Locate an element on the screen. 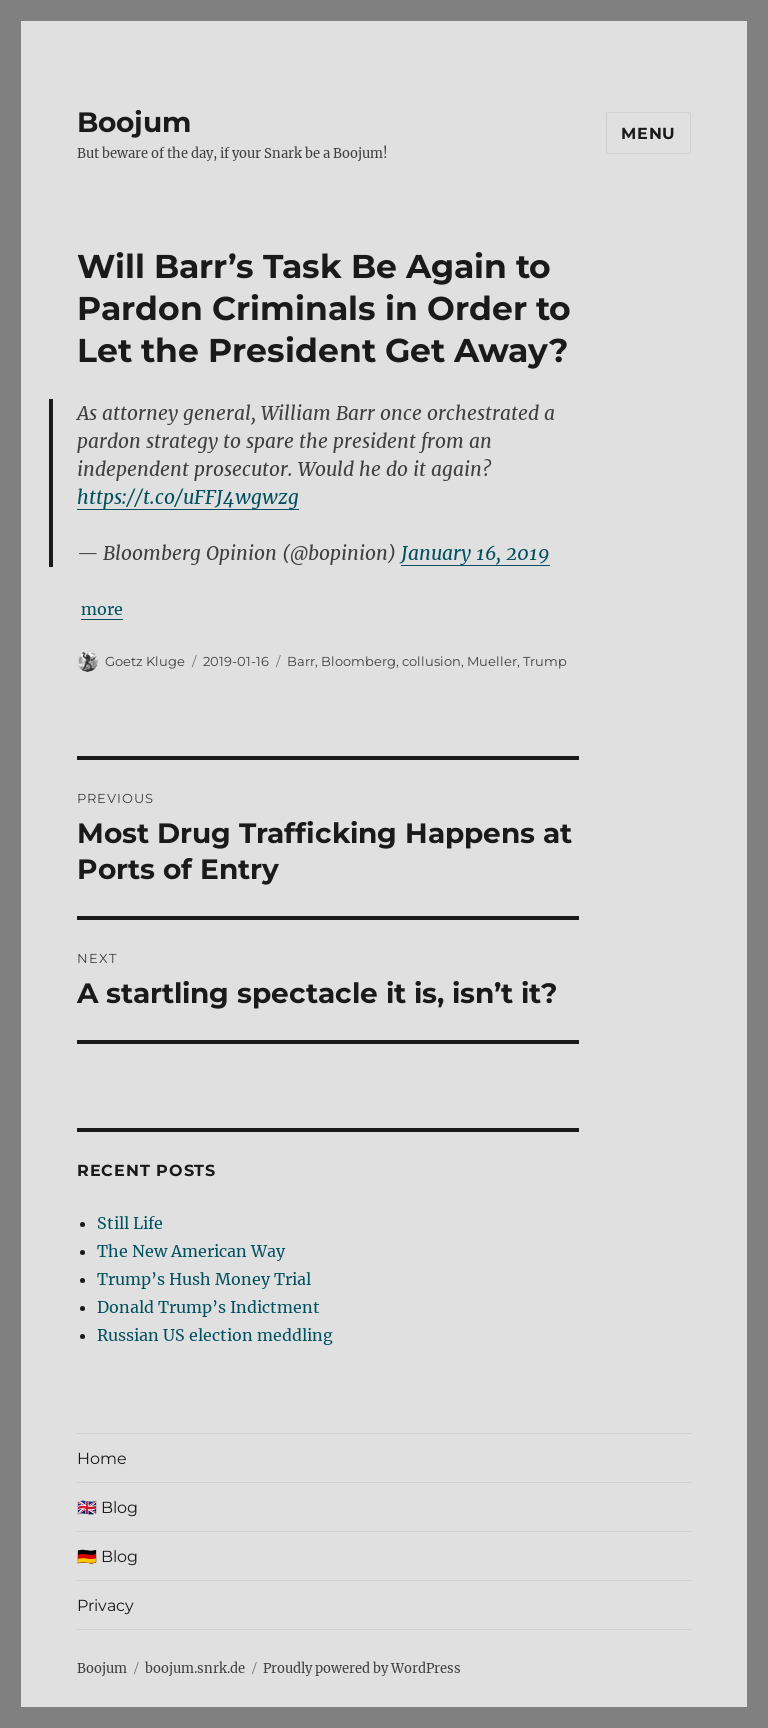 This screenshot has width=768, height=1728. https://t.co/uFFJ4wgwzg is located at coordinates (188, 497).